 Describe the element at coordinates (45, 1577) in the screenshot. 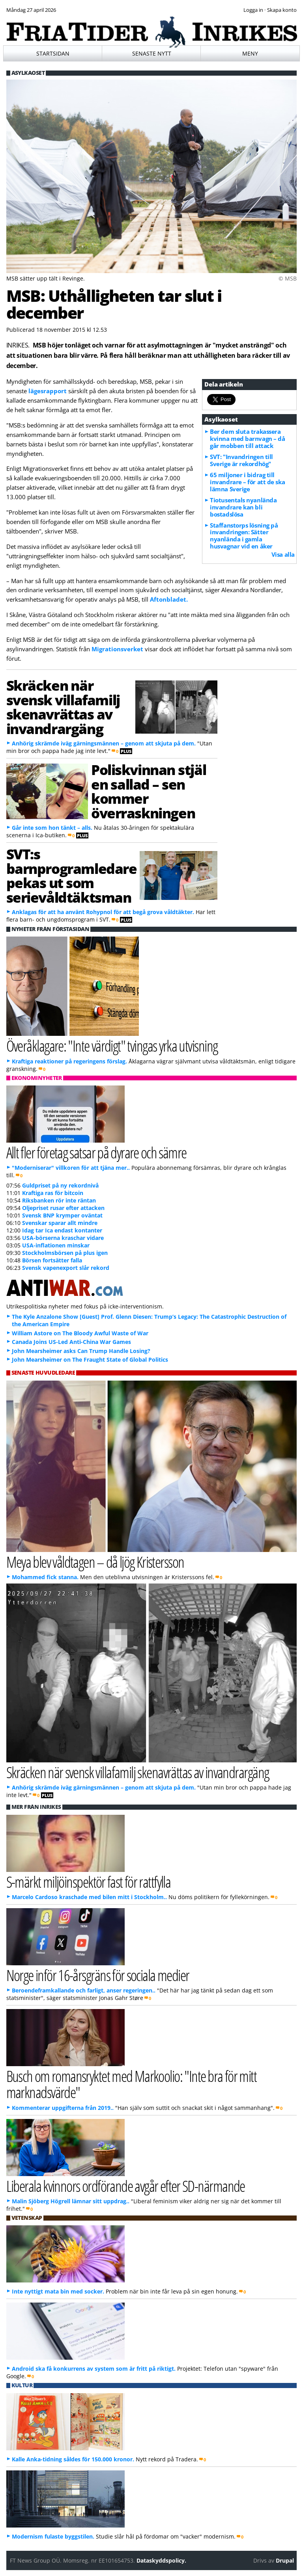

I see `Mohammed fick stanna.` at that location.